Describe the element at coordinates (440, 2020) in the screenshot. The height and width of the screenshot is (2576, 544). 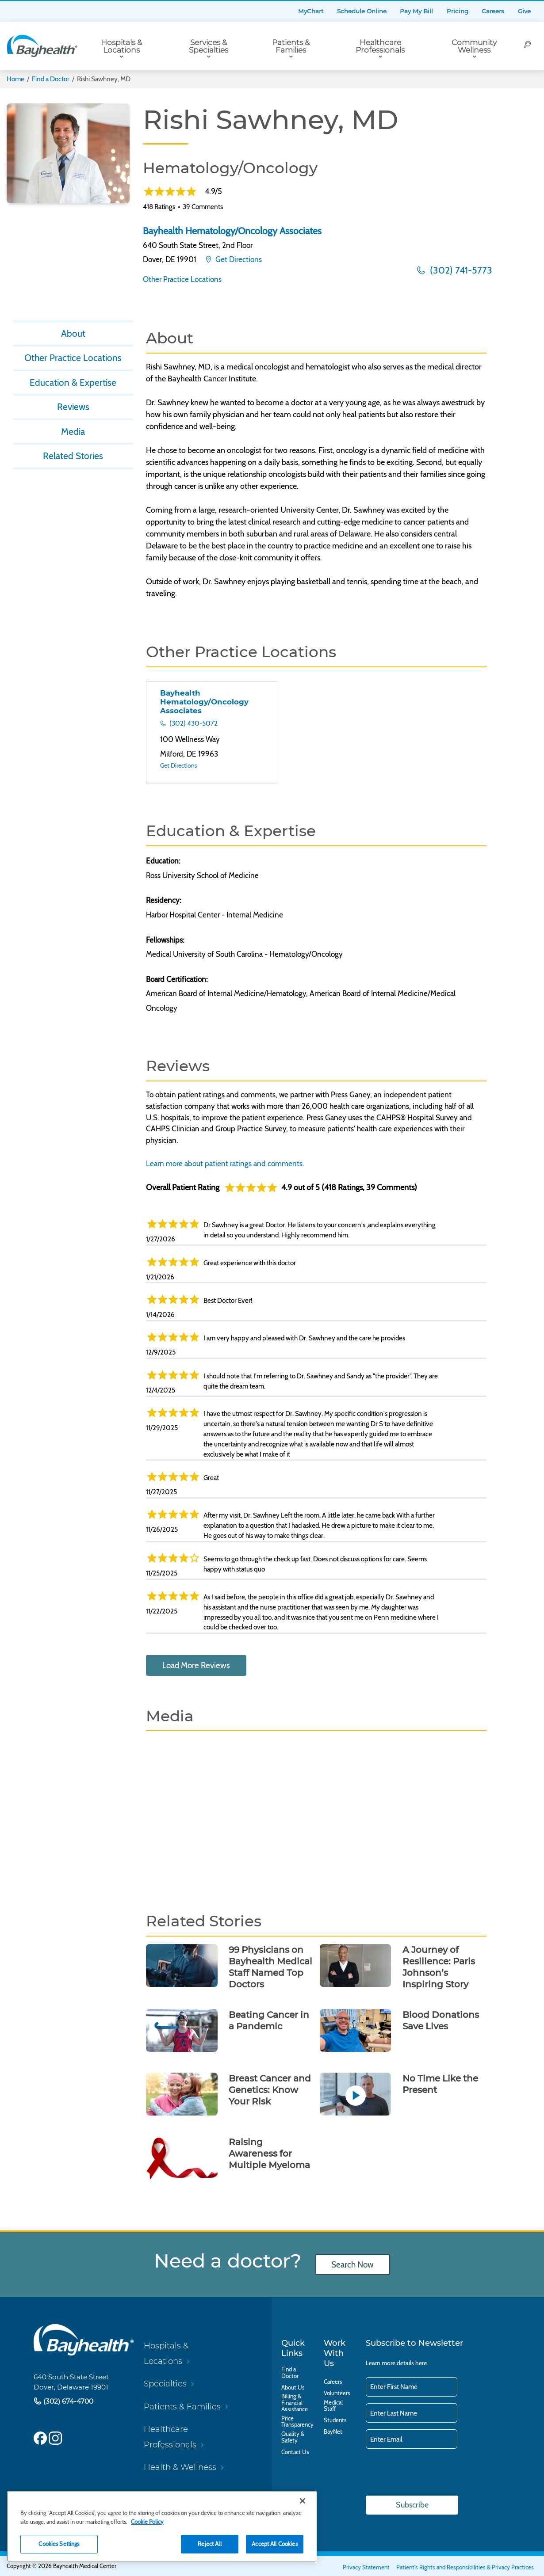
I see `Blood Donations Save Lives` at that location.